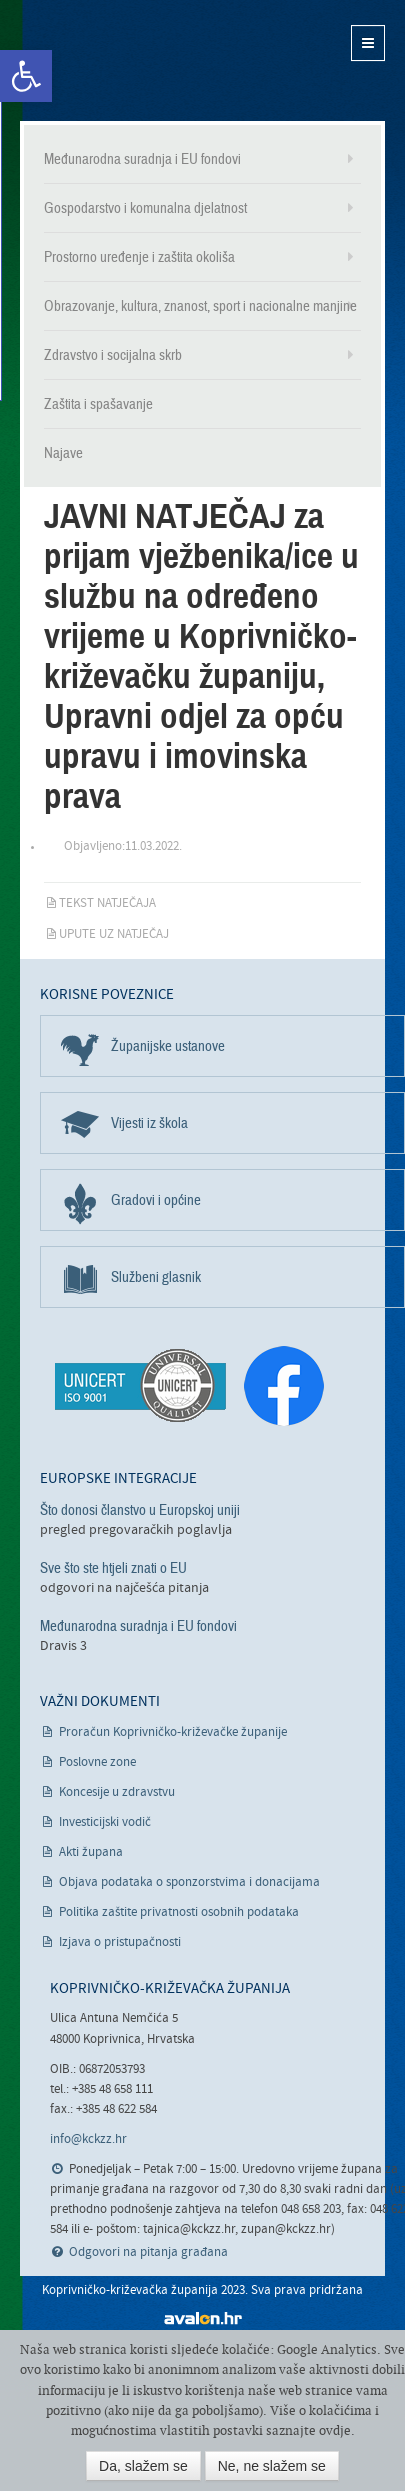  What do you see at coordinates (203, 2318) in the screenshot?
I see `avalon.hr [link]` at bounding box center [203, 2318].